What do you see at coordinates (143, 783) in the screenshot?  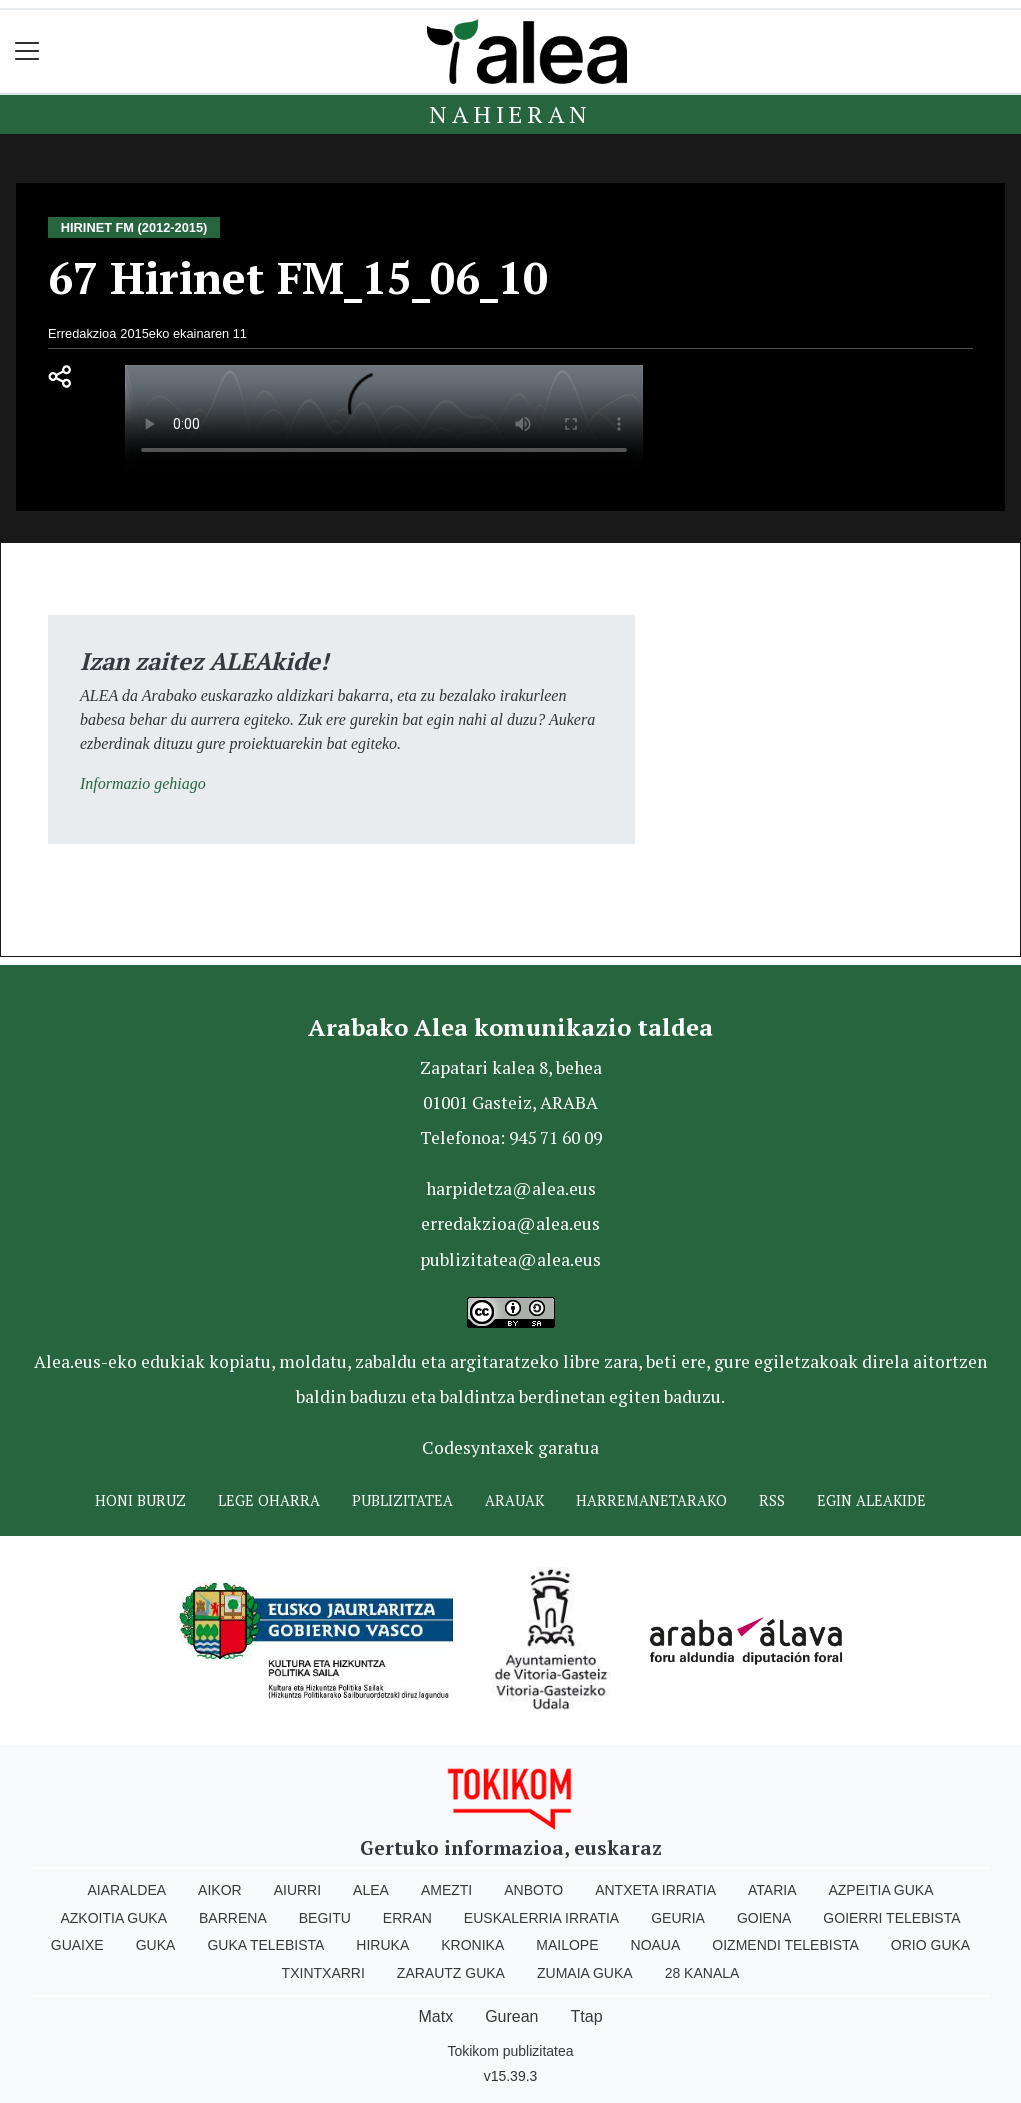 I see `Informazio gehiago` at bounding box center [143, 783].